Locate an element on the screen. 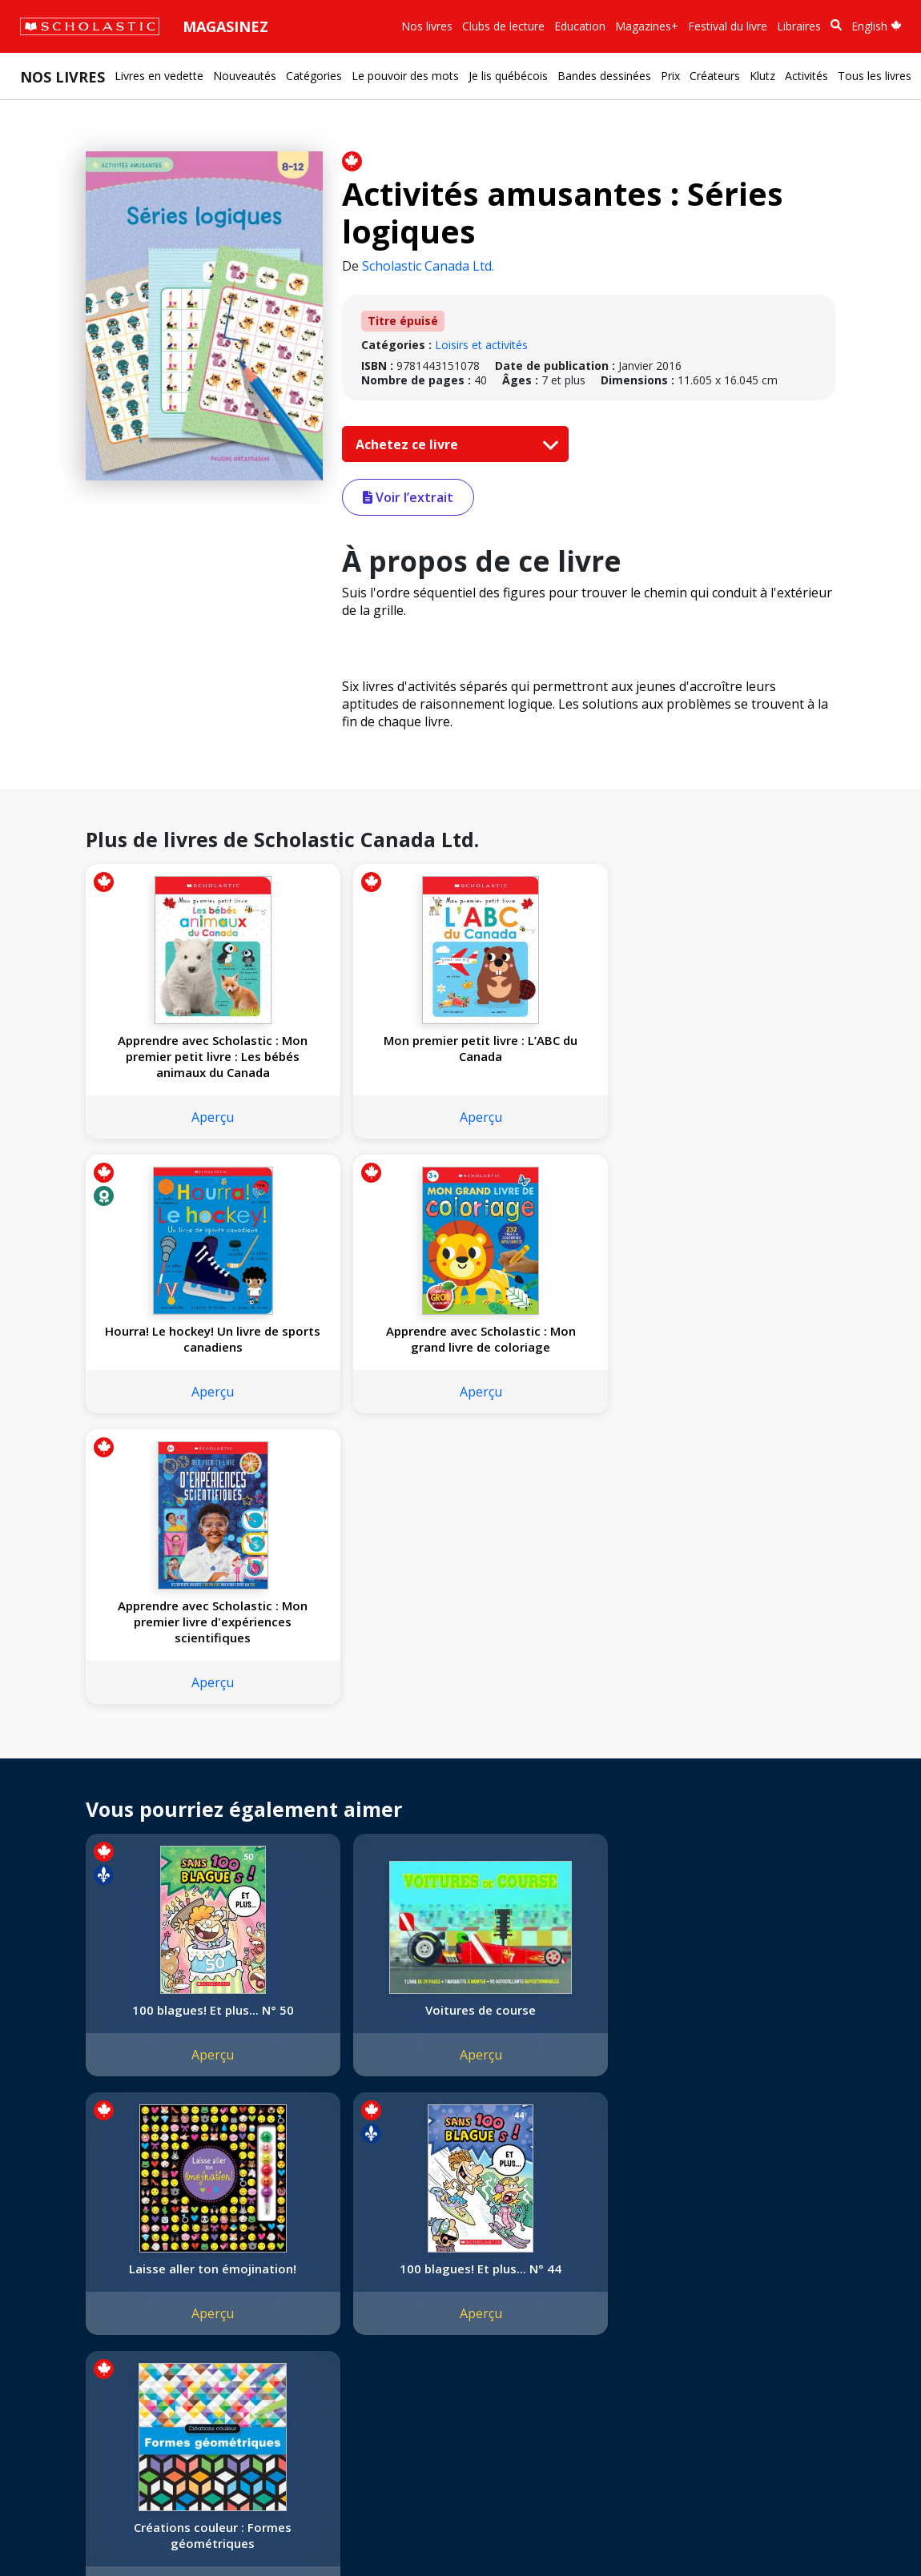 The width and height of the screenshot is (921, 2576). Droits is located at coordinates (230, 2236).